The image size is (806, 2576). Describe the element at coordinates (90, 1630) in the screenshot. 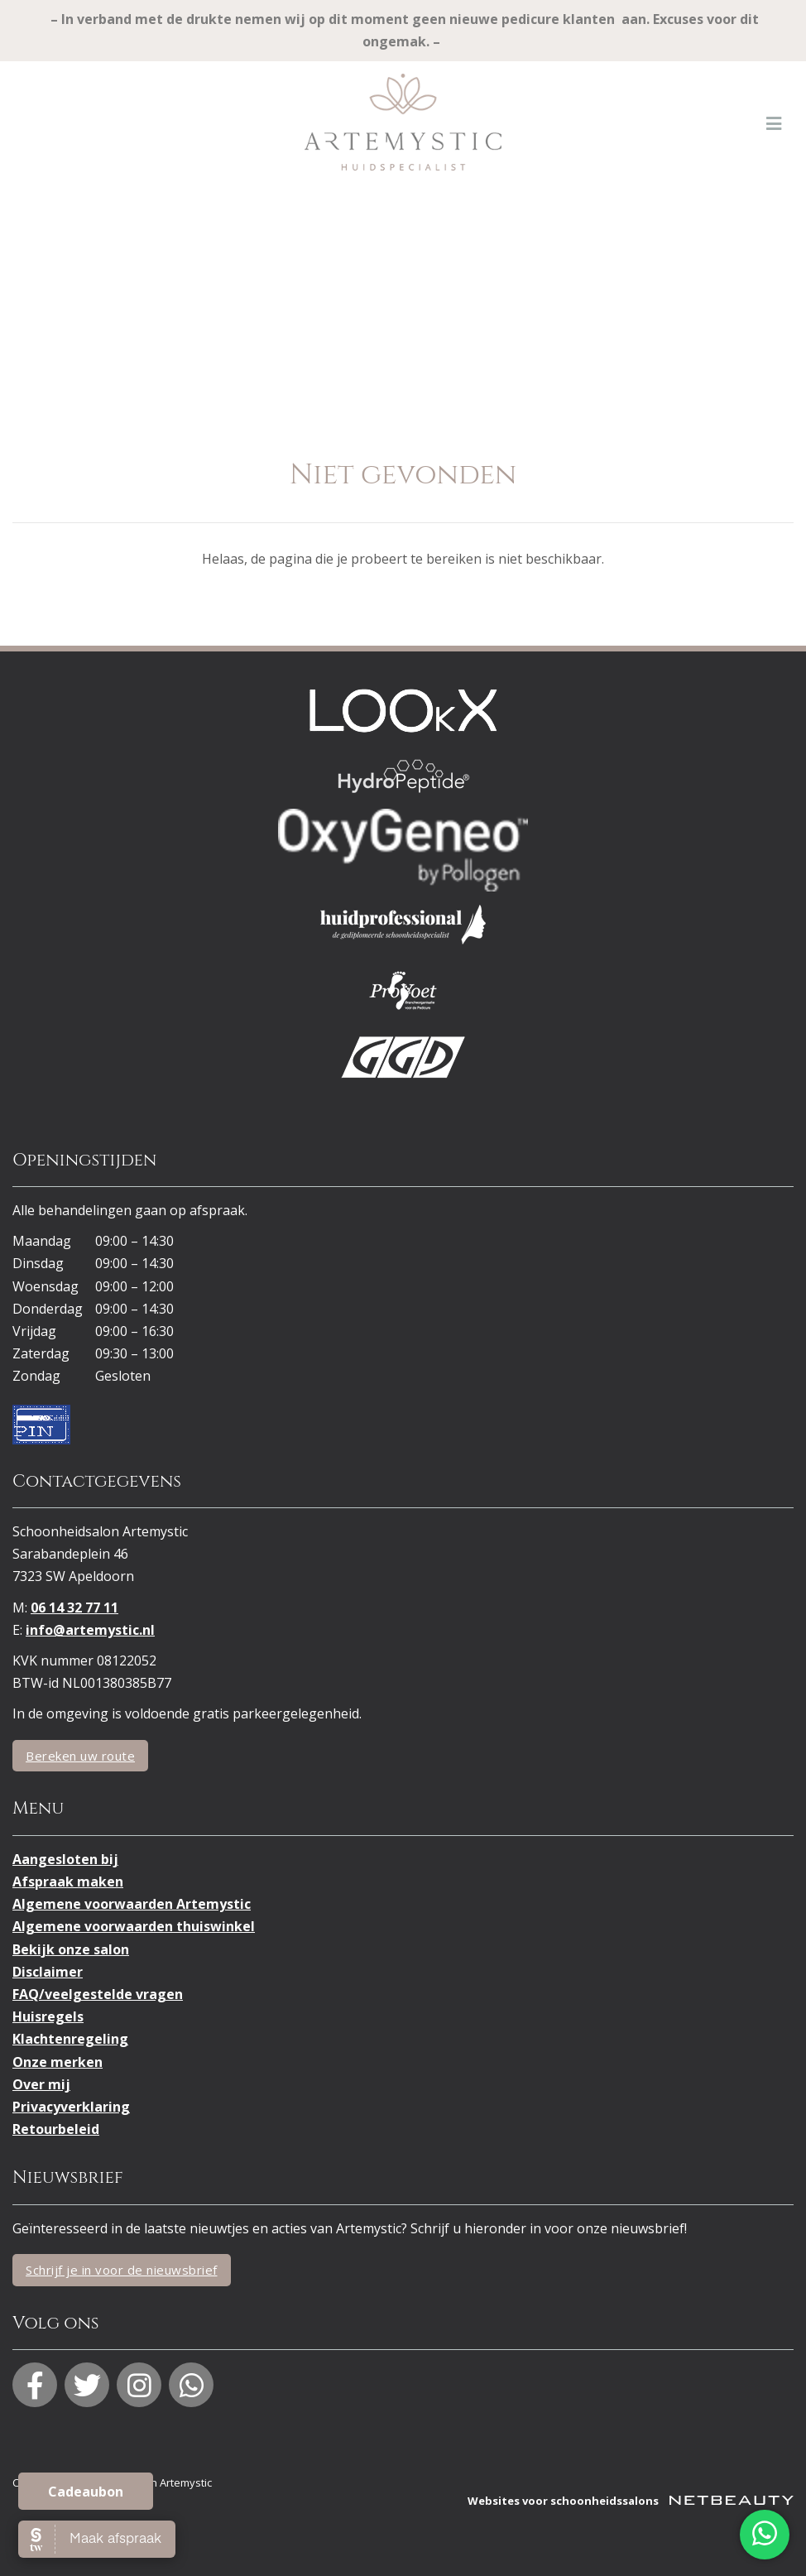

I see `info@artemystic.nl` at that location.